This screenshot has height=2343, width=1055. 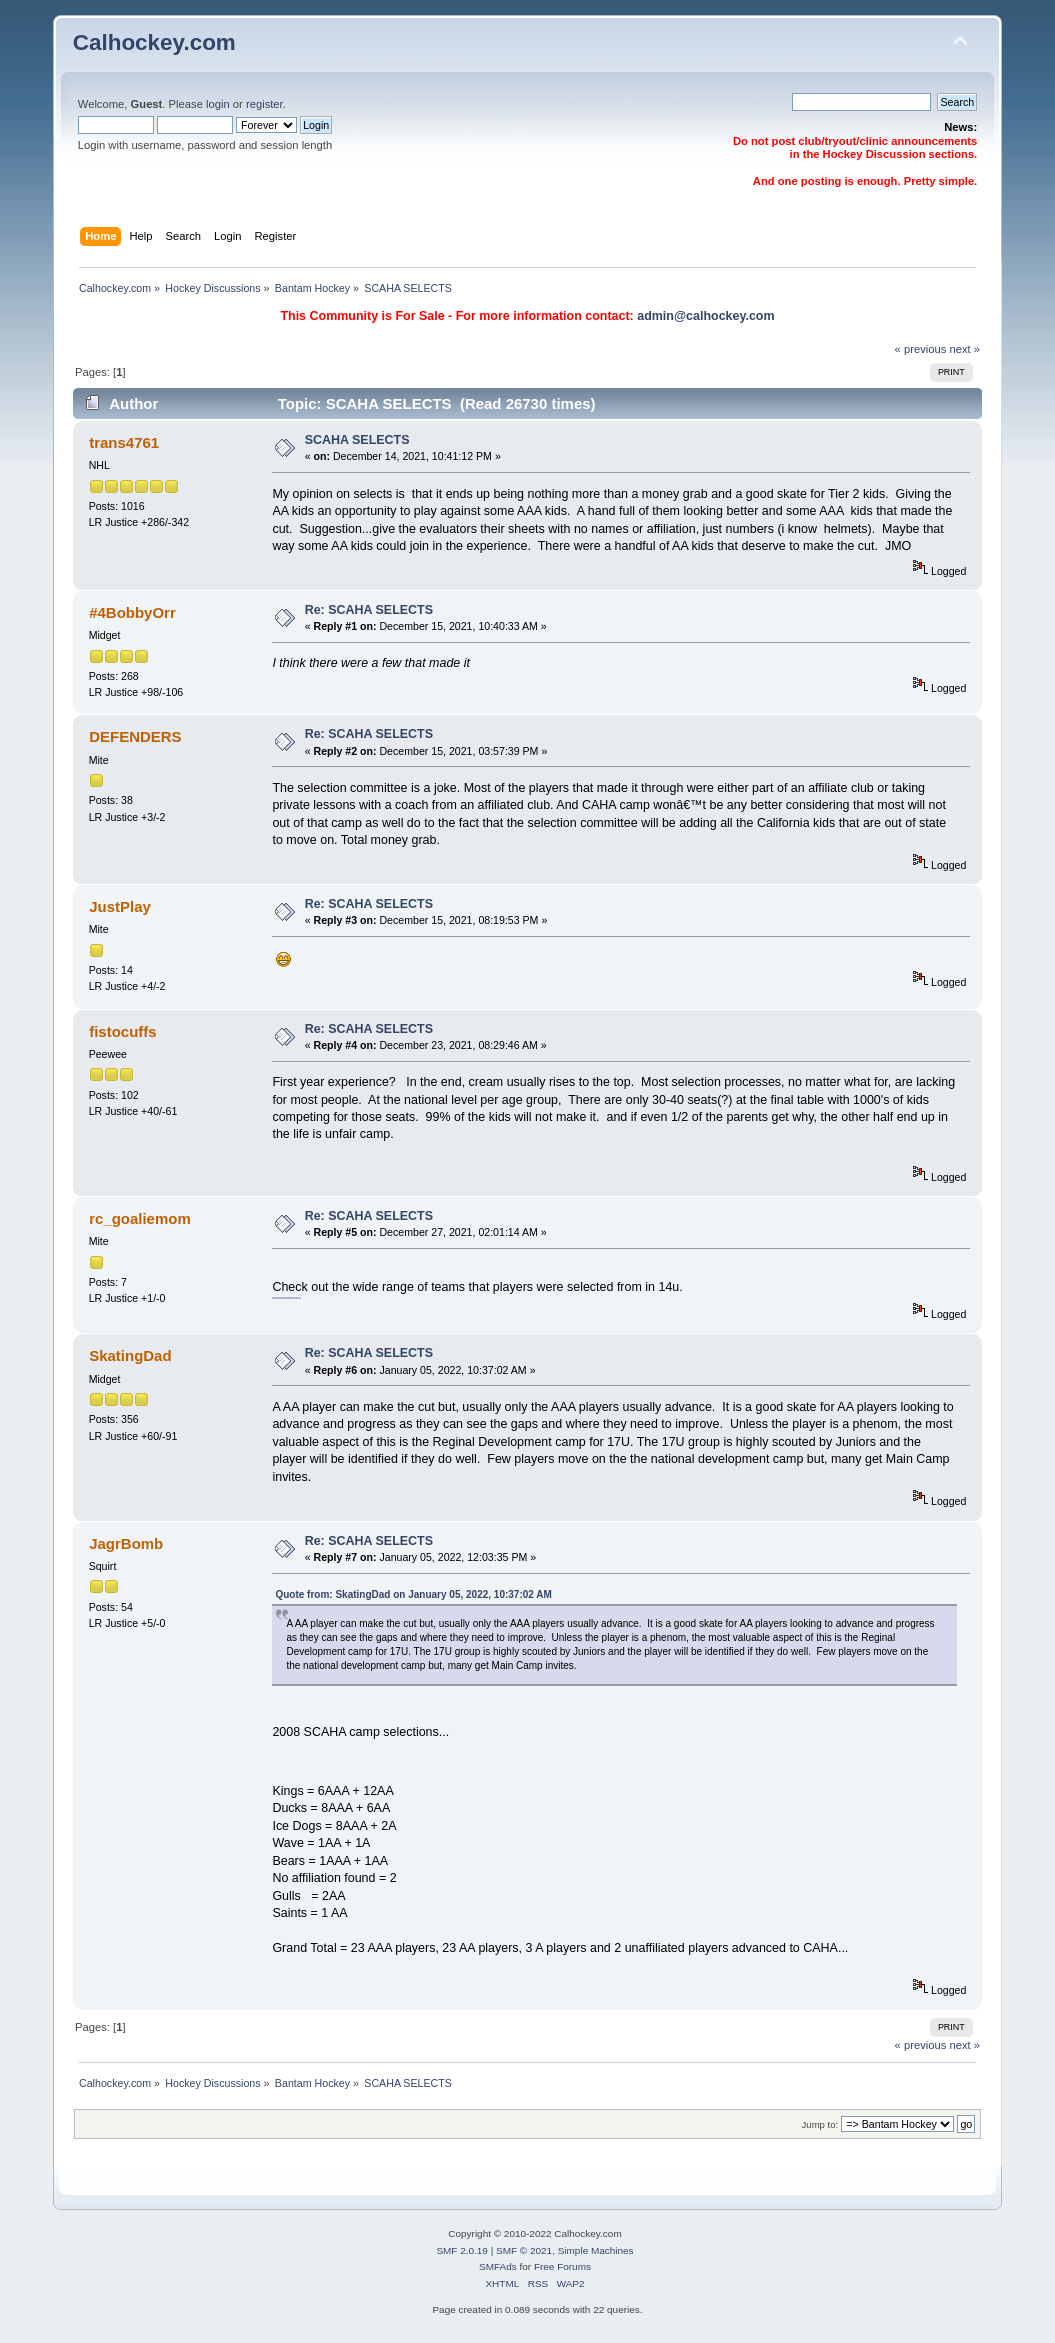 I want to click on Free Forums, so click(x=562, y=2266).